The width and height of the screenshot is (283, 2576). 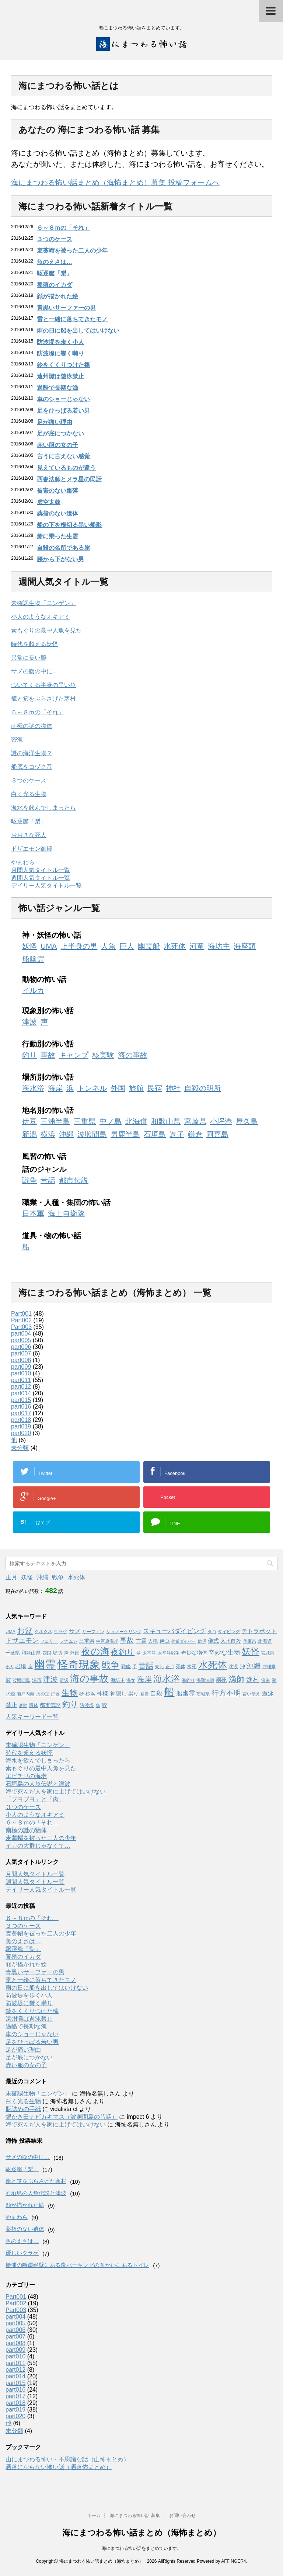 What do you see at coordinates (60, 376) in the screenshot?
I see `遠州灘は遊泳禁止` at bounding box center [60, 376].